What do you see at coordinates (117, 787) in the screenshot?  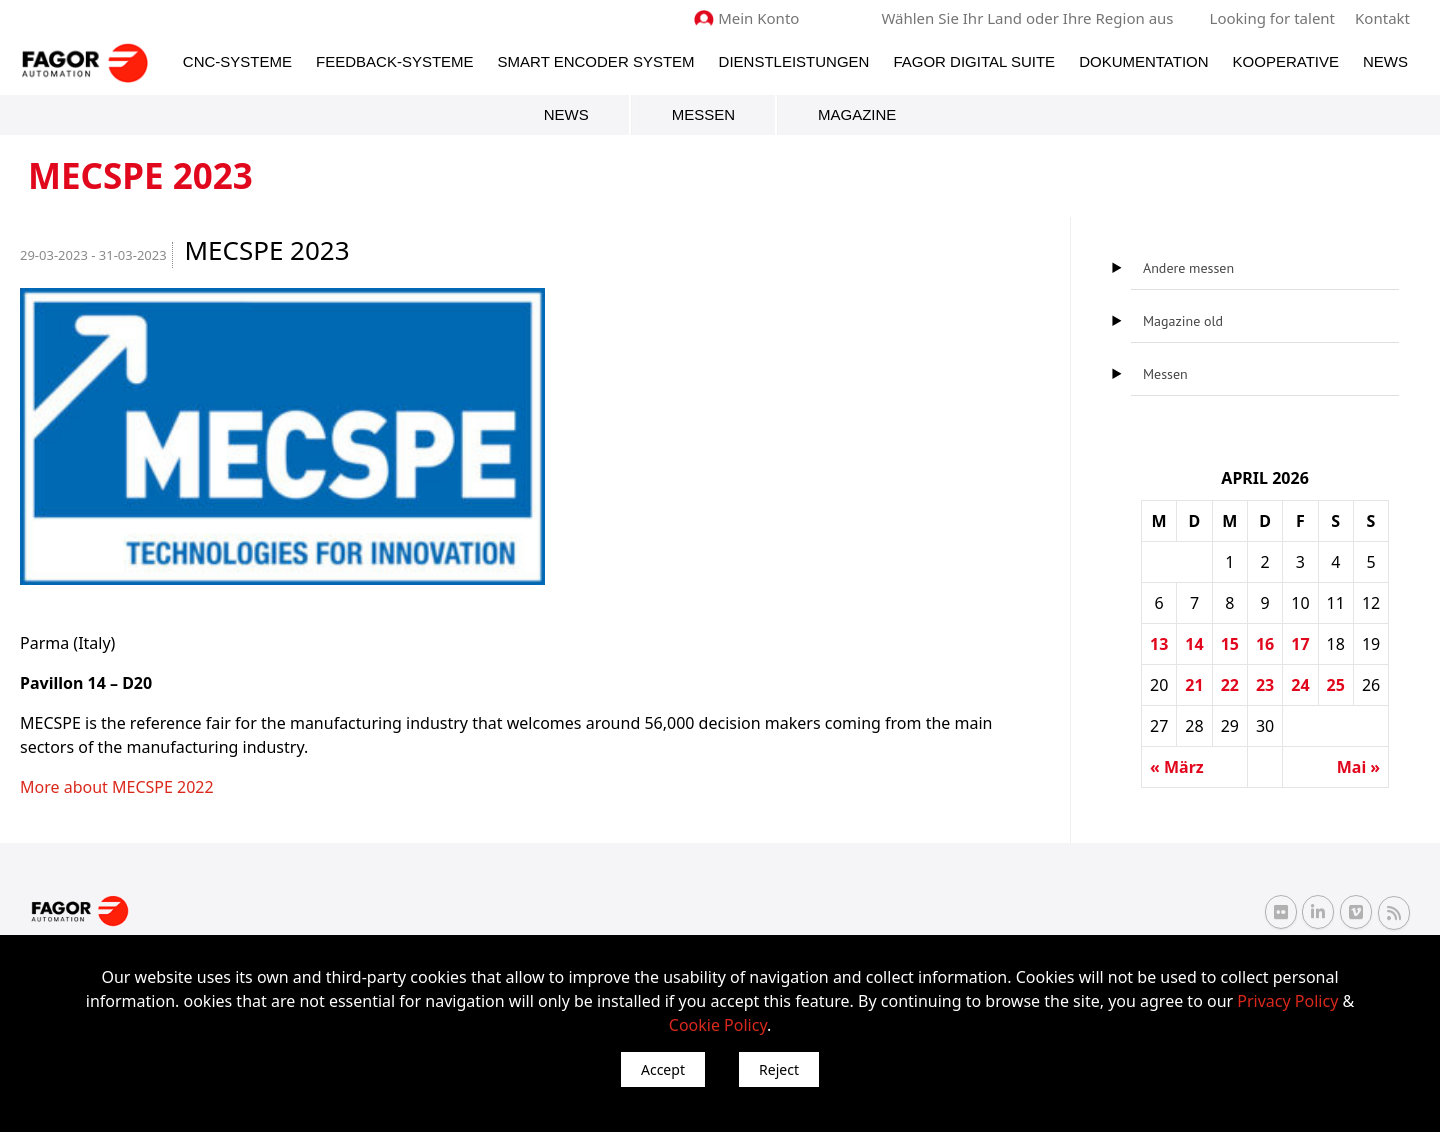 I see `More about MECSPE 2022` at bounding box center [117, 787].